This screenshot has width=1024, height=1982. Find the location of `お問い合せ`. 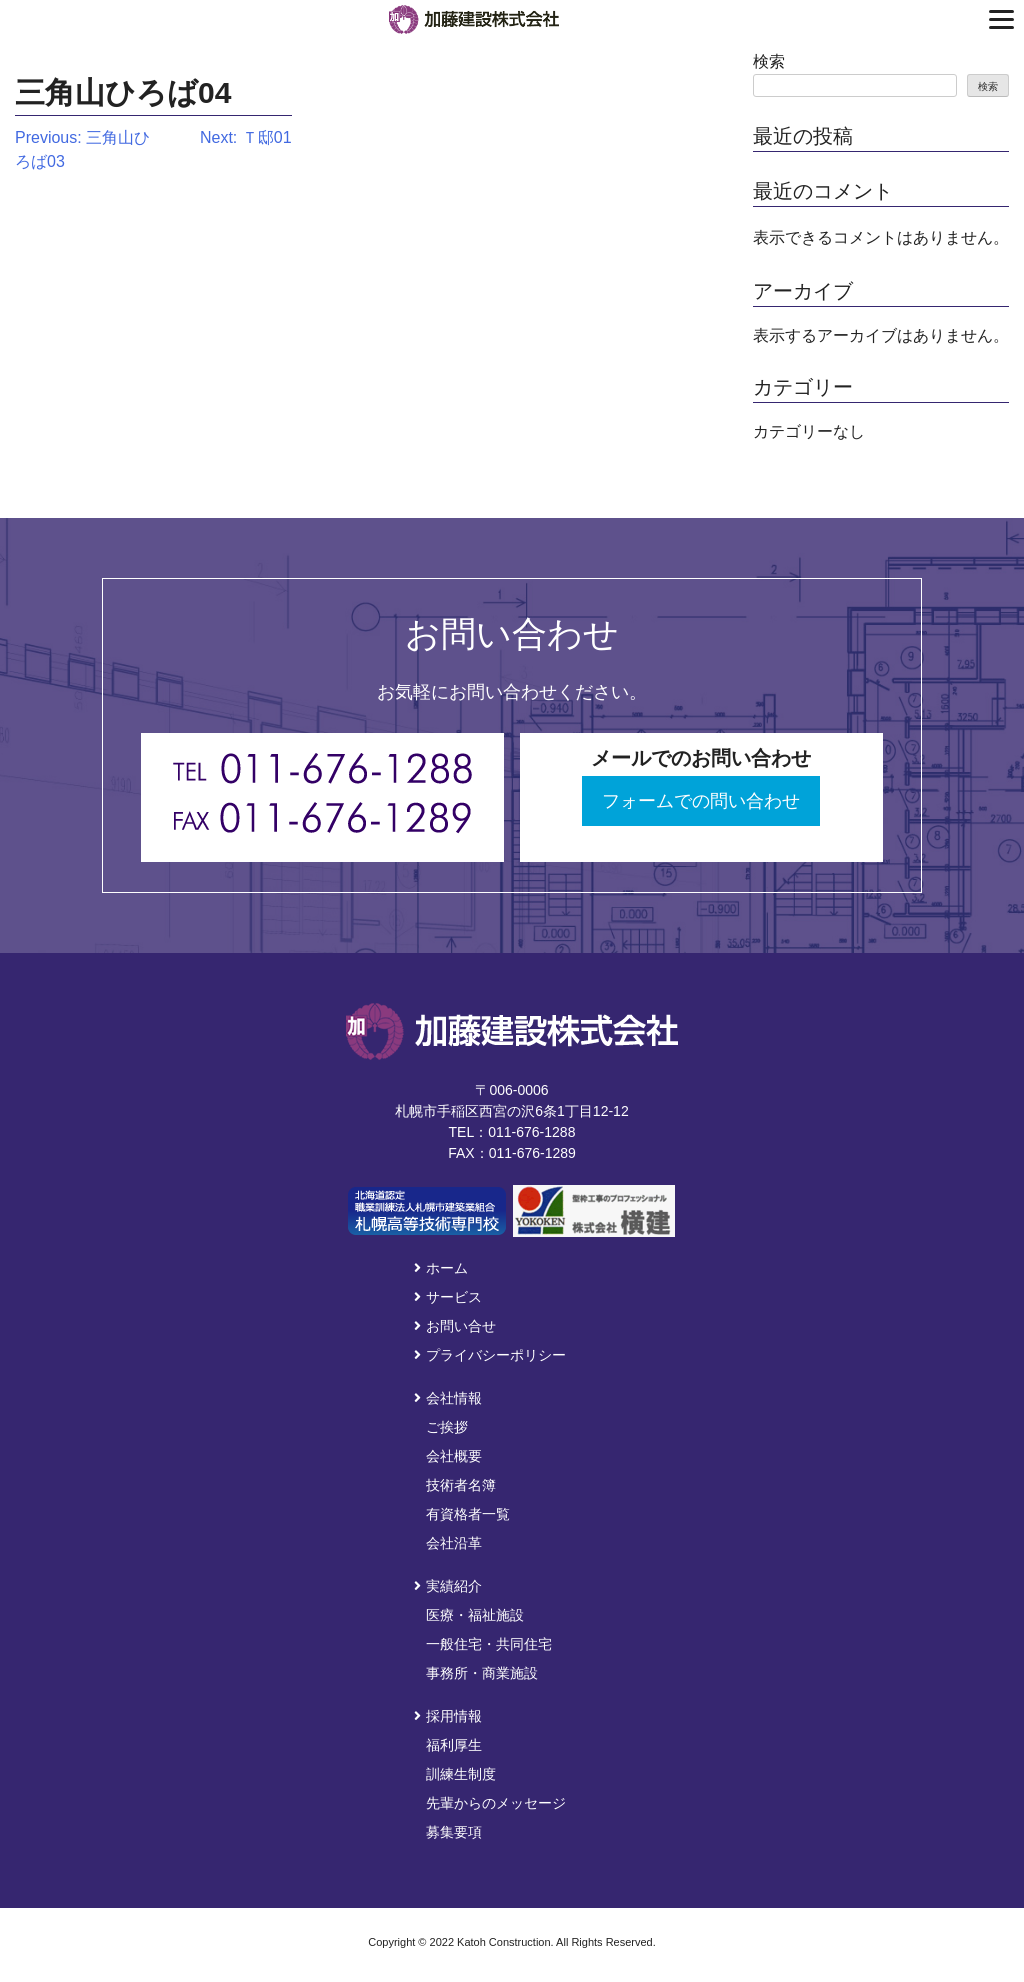

お問い合せ is located at coordinates (455, 1326).